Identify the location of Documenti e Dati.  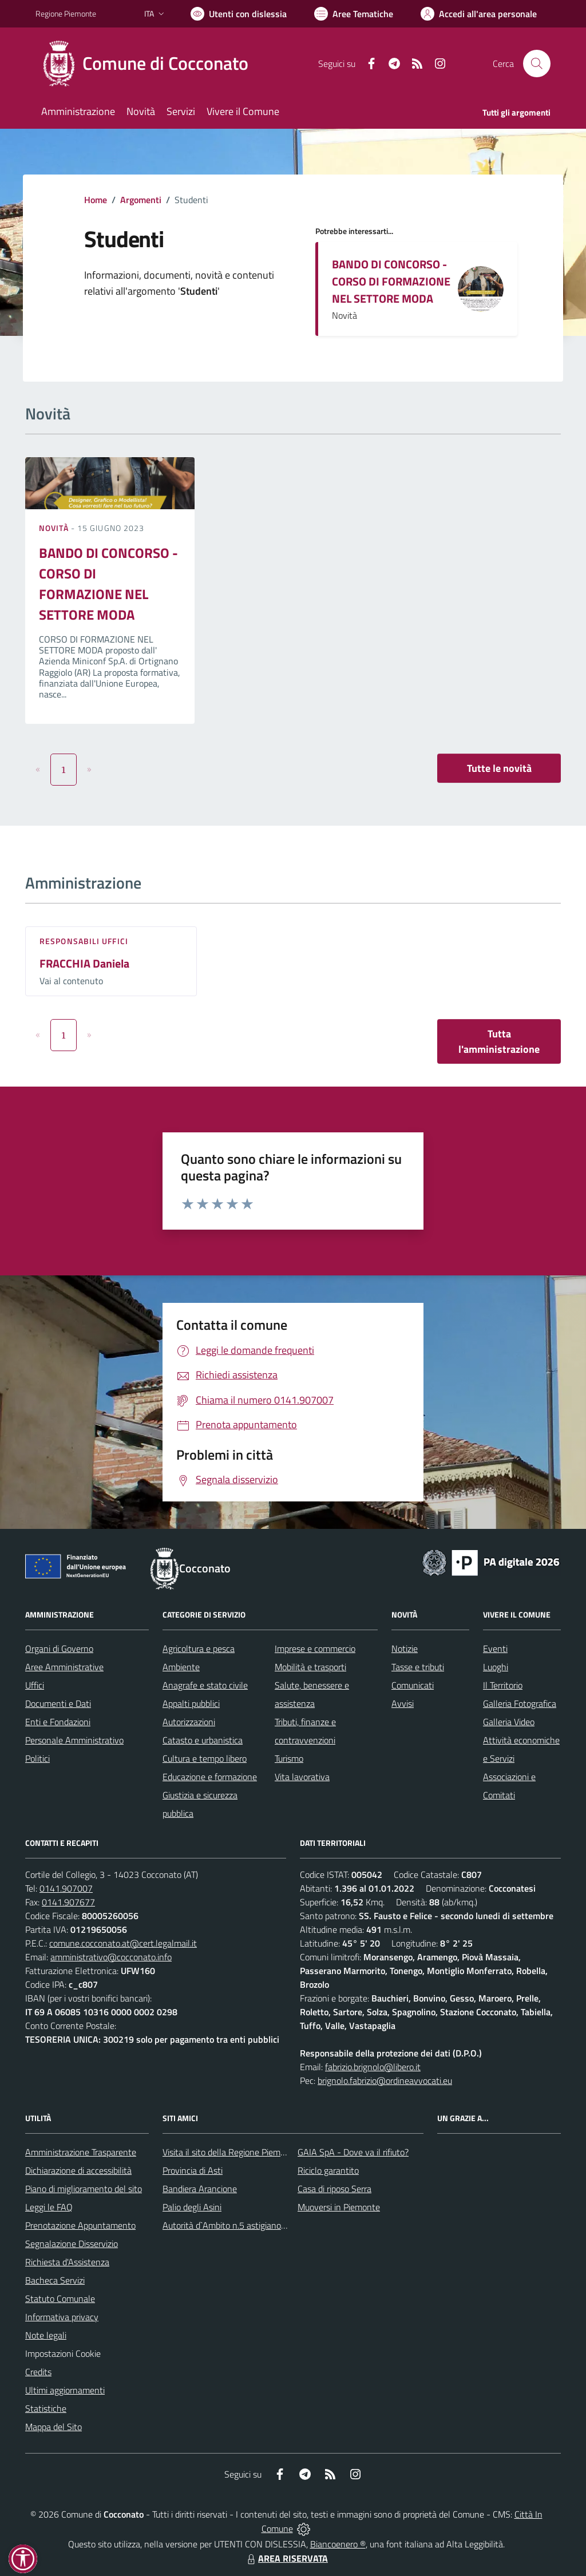
(58, 1703).